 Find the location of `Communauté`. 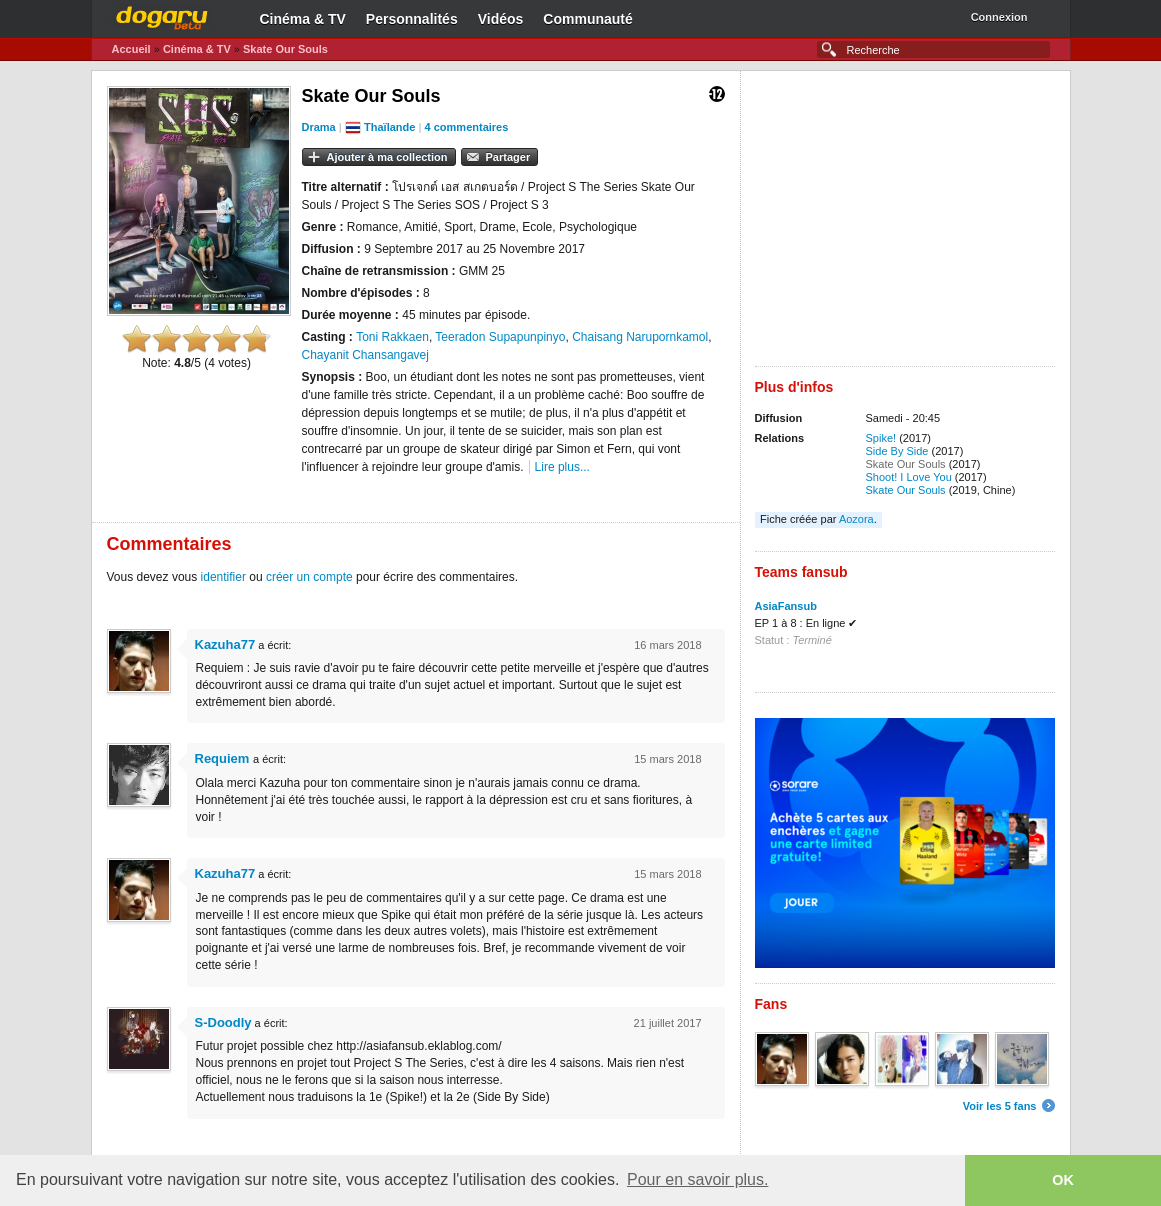

Communauté is located at coordinates (587, 19).